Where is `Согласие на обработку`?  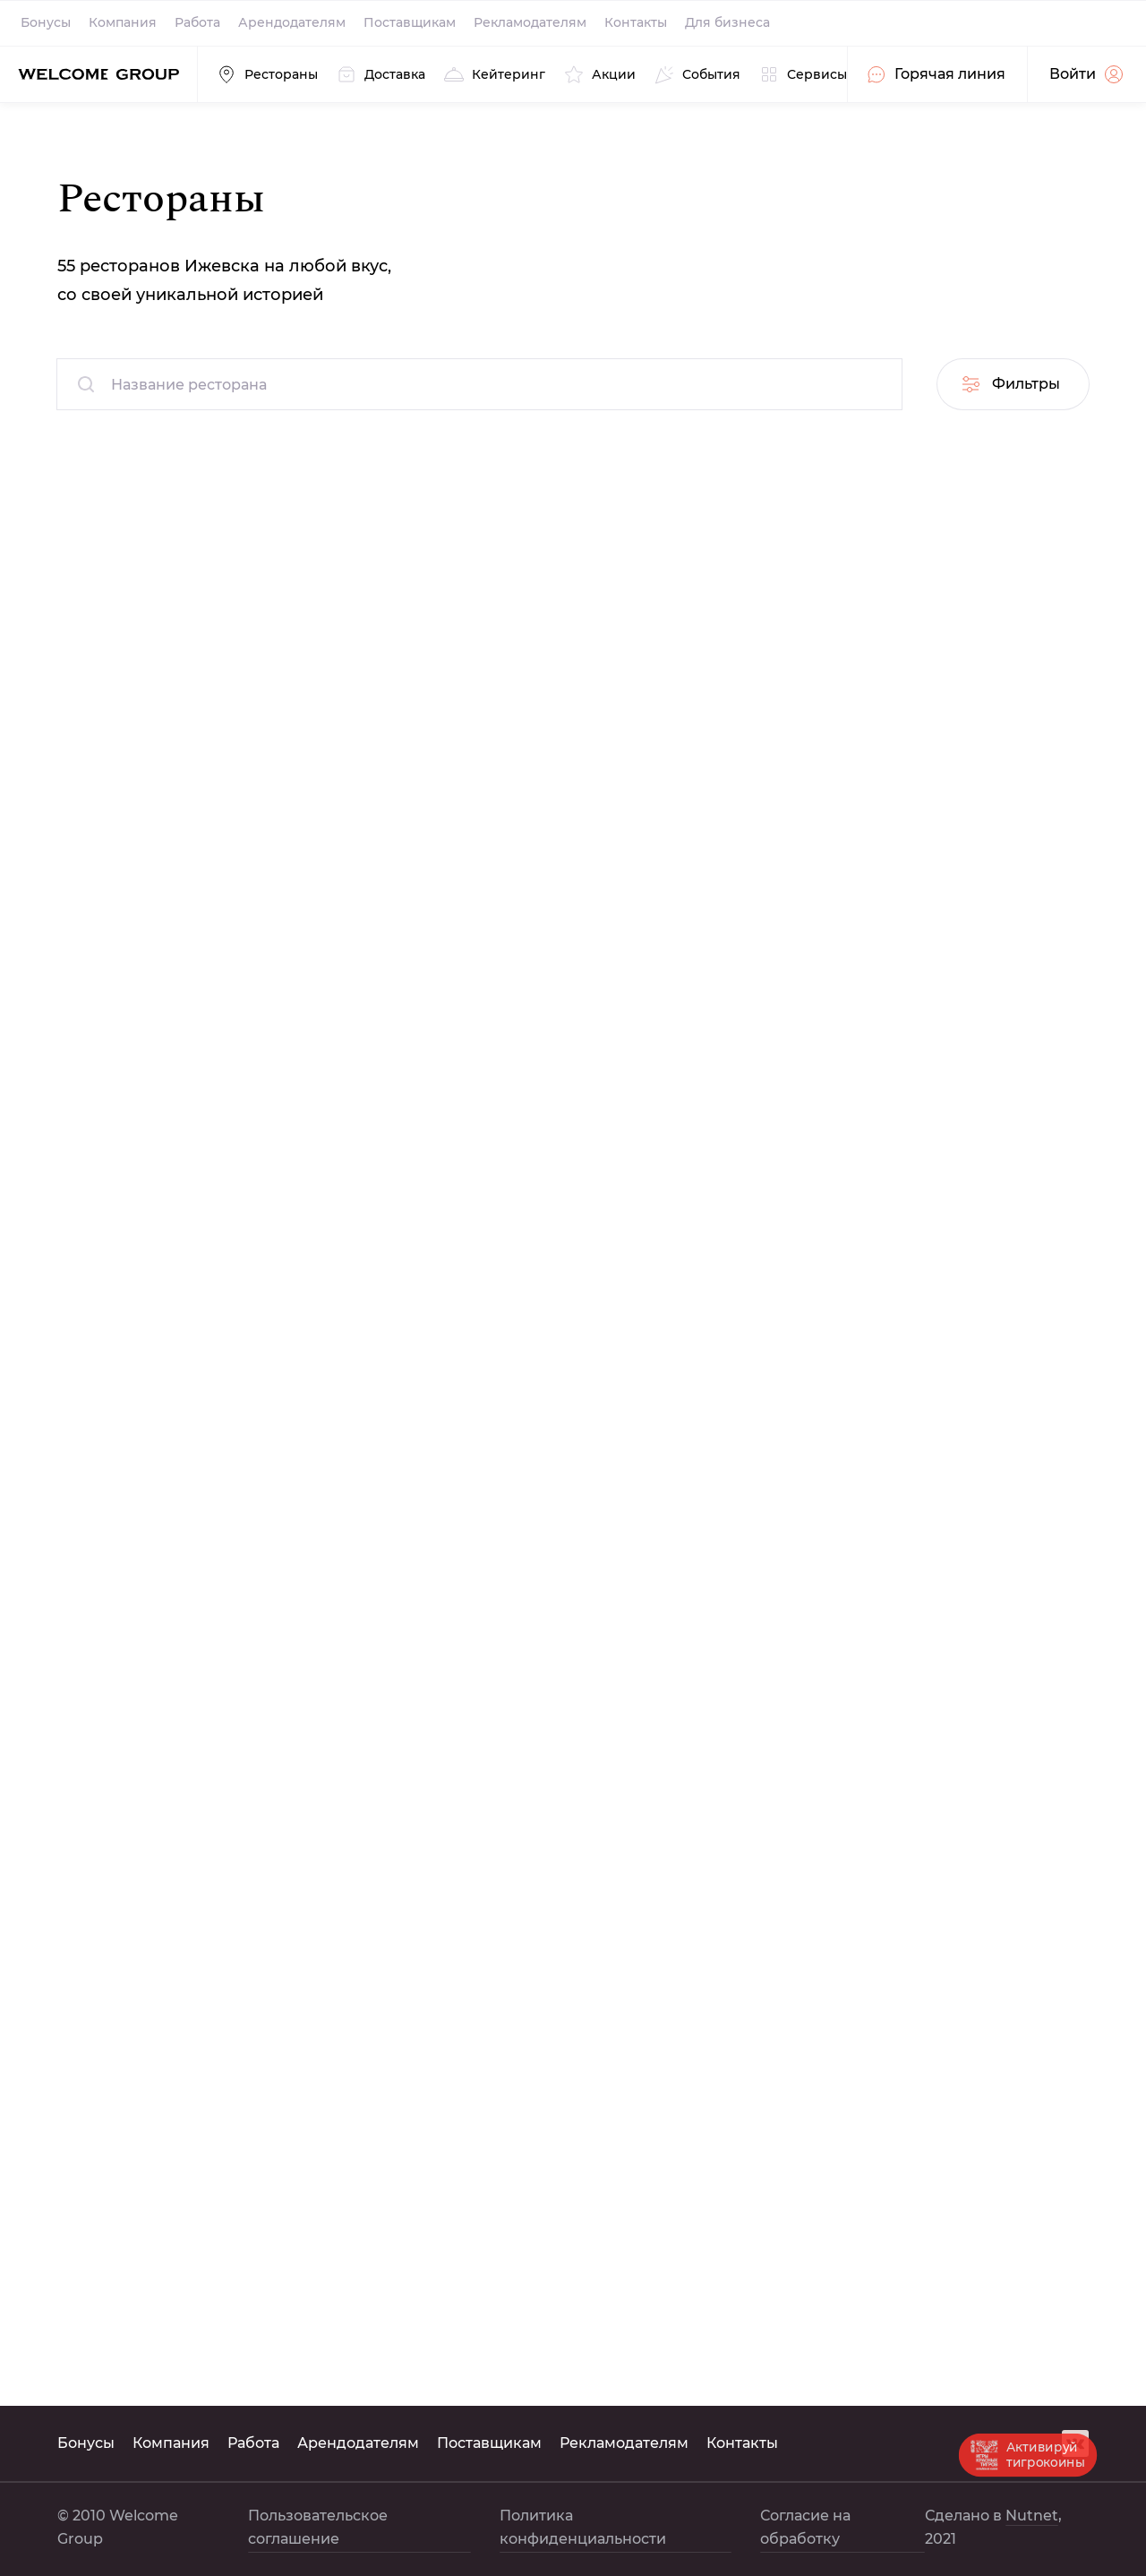
Согласие на обработку is located at coordinates (805, 2527).